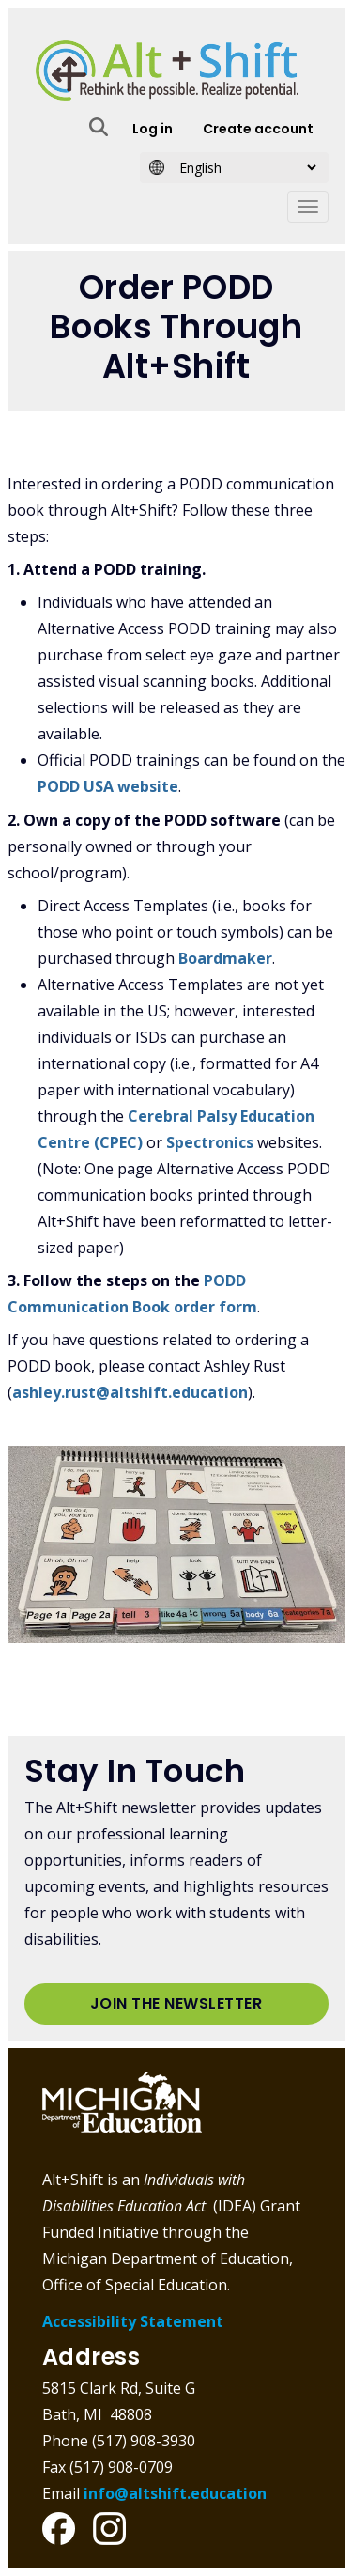 The image size is (352, 2576). I want to click on ashley.rust@altshift.education, so click(130, 1392).